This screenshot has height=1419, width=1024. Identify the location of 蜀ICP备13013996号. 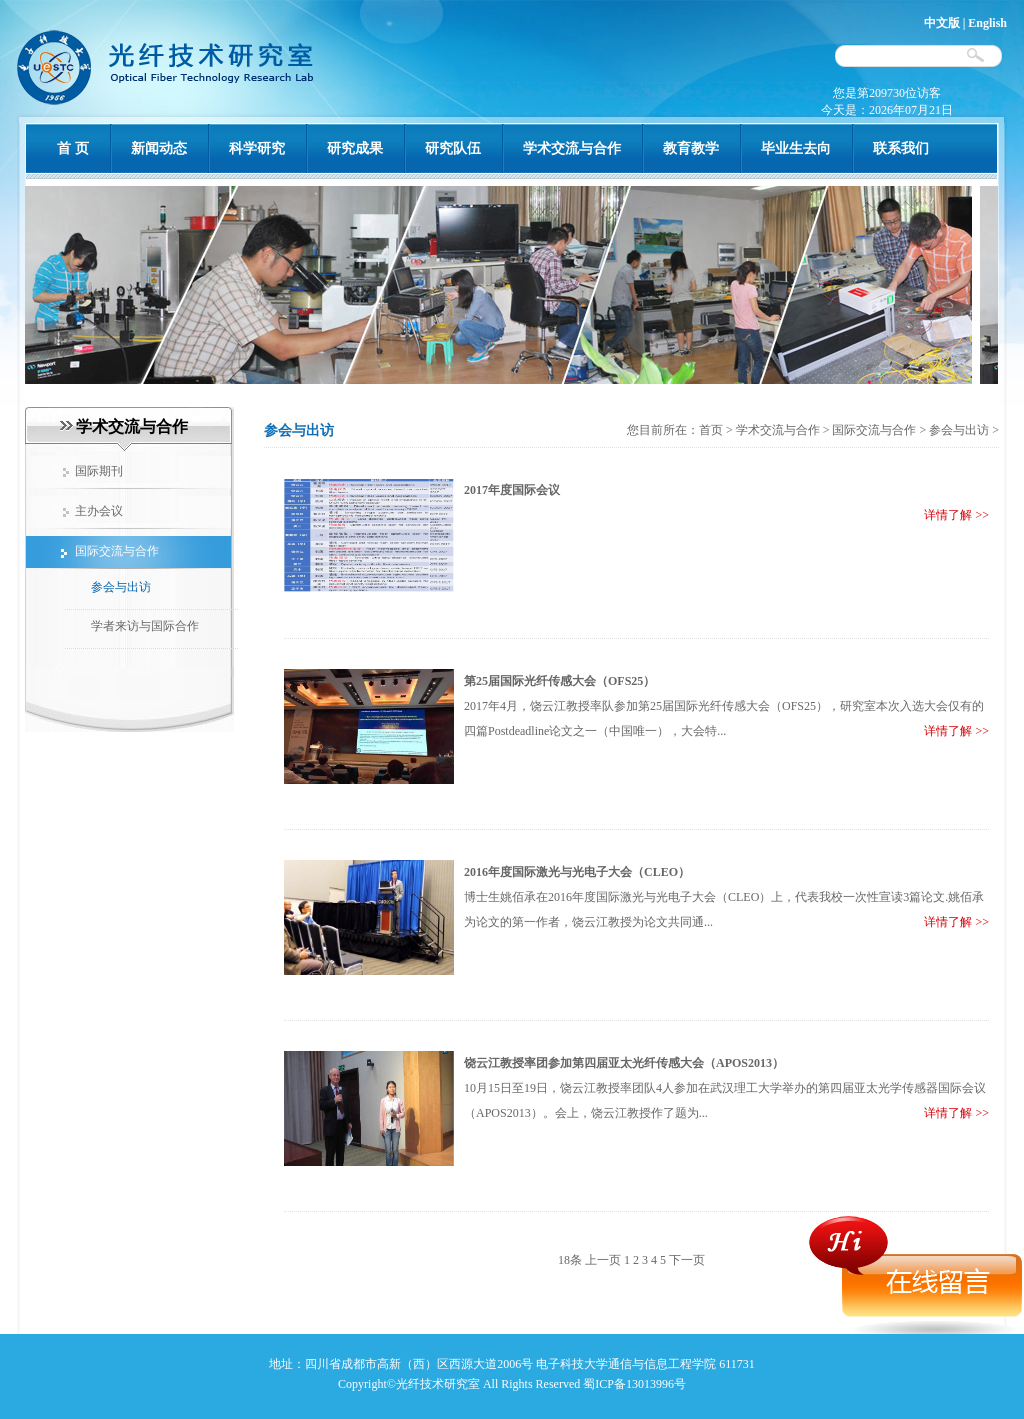
(634, 1384).